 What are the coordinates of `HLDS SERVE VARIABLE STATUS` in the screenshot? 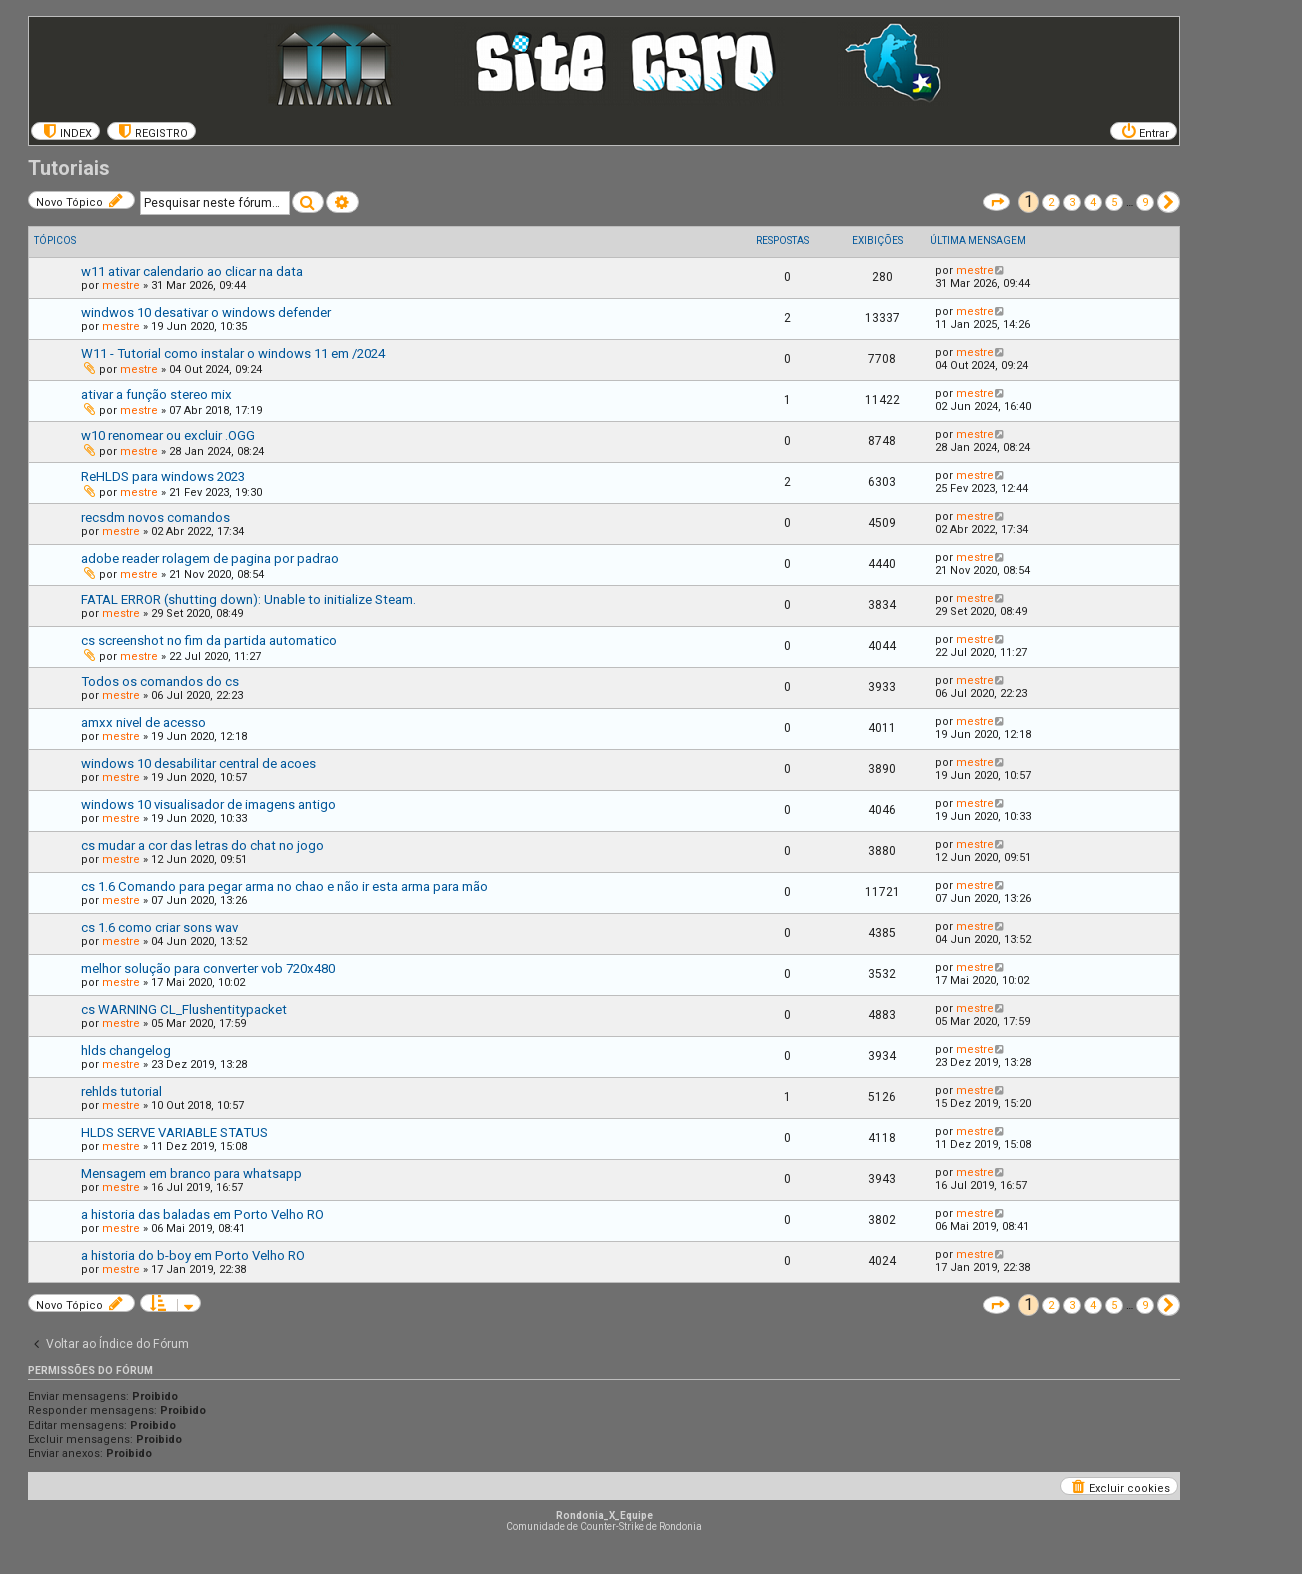 It's located at (174, 1132).